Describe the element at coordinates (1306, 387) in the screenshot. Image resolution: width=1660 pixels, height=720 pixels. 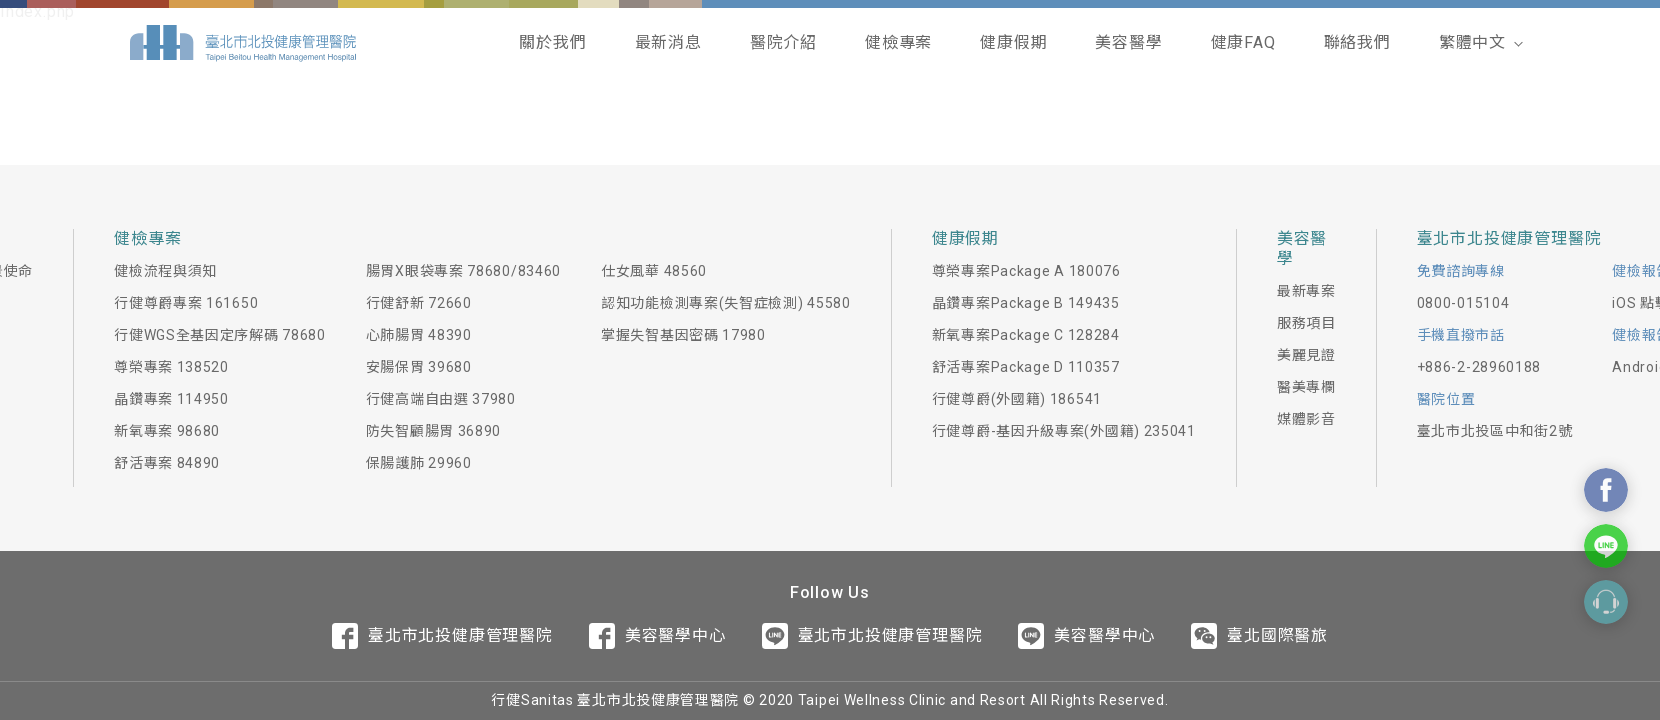
I see `醫美專欄` at that location.